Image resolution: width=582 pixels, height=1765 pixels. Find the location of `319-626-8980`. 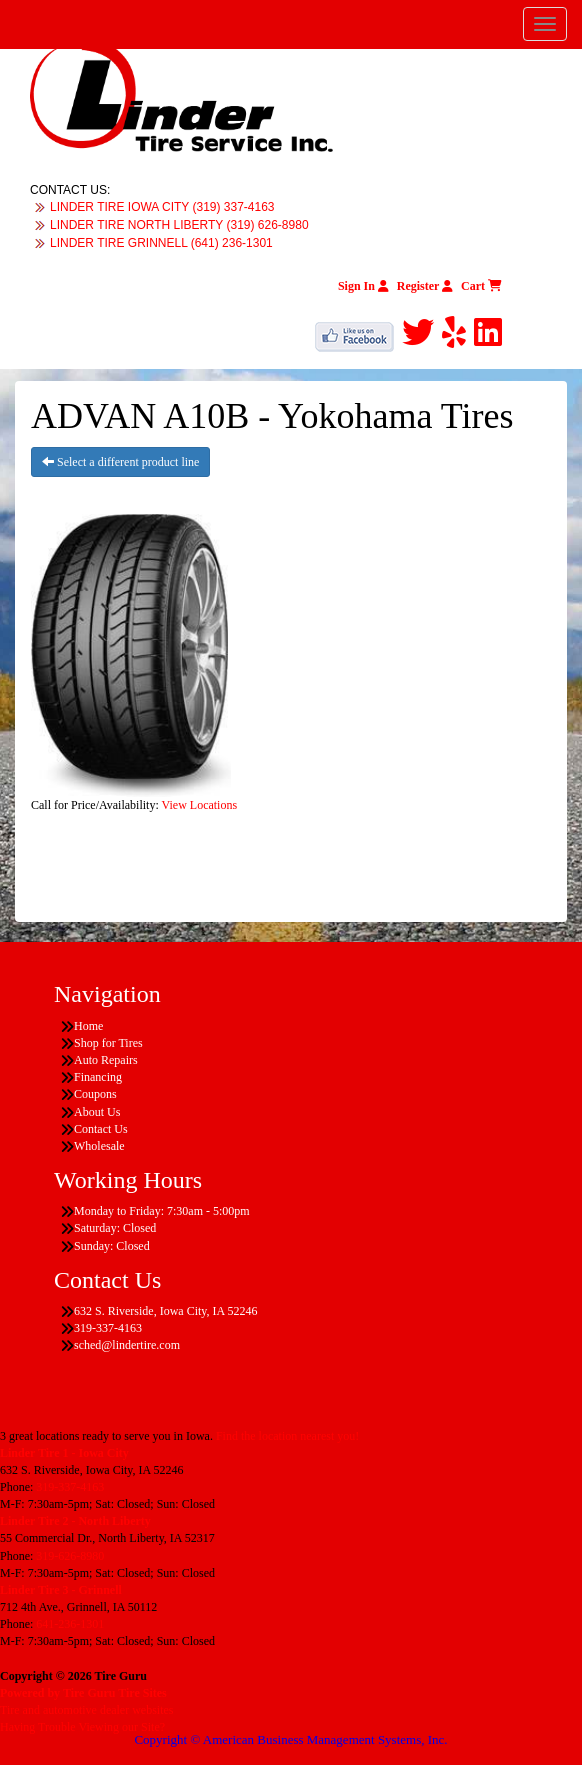

319-626-8980 is located at coordinates (70, 1556).